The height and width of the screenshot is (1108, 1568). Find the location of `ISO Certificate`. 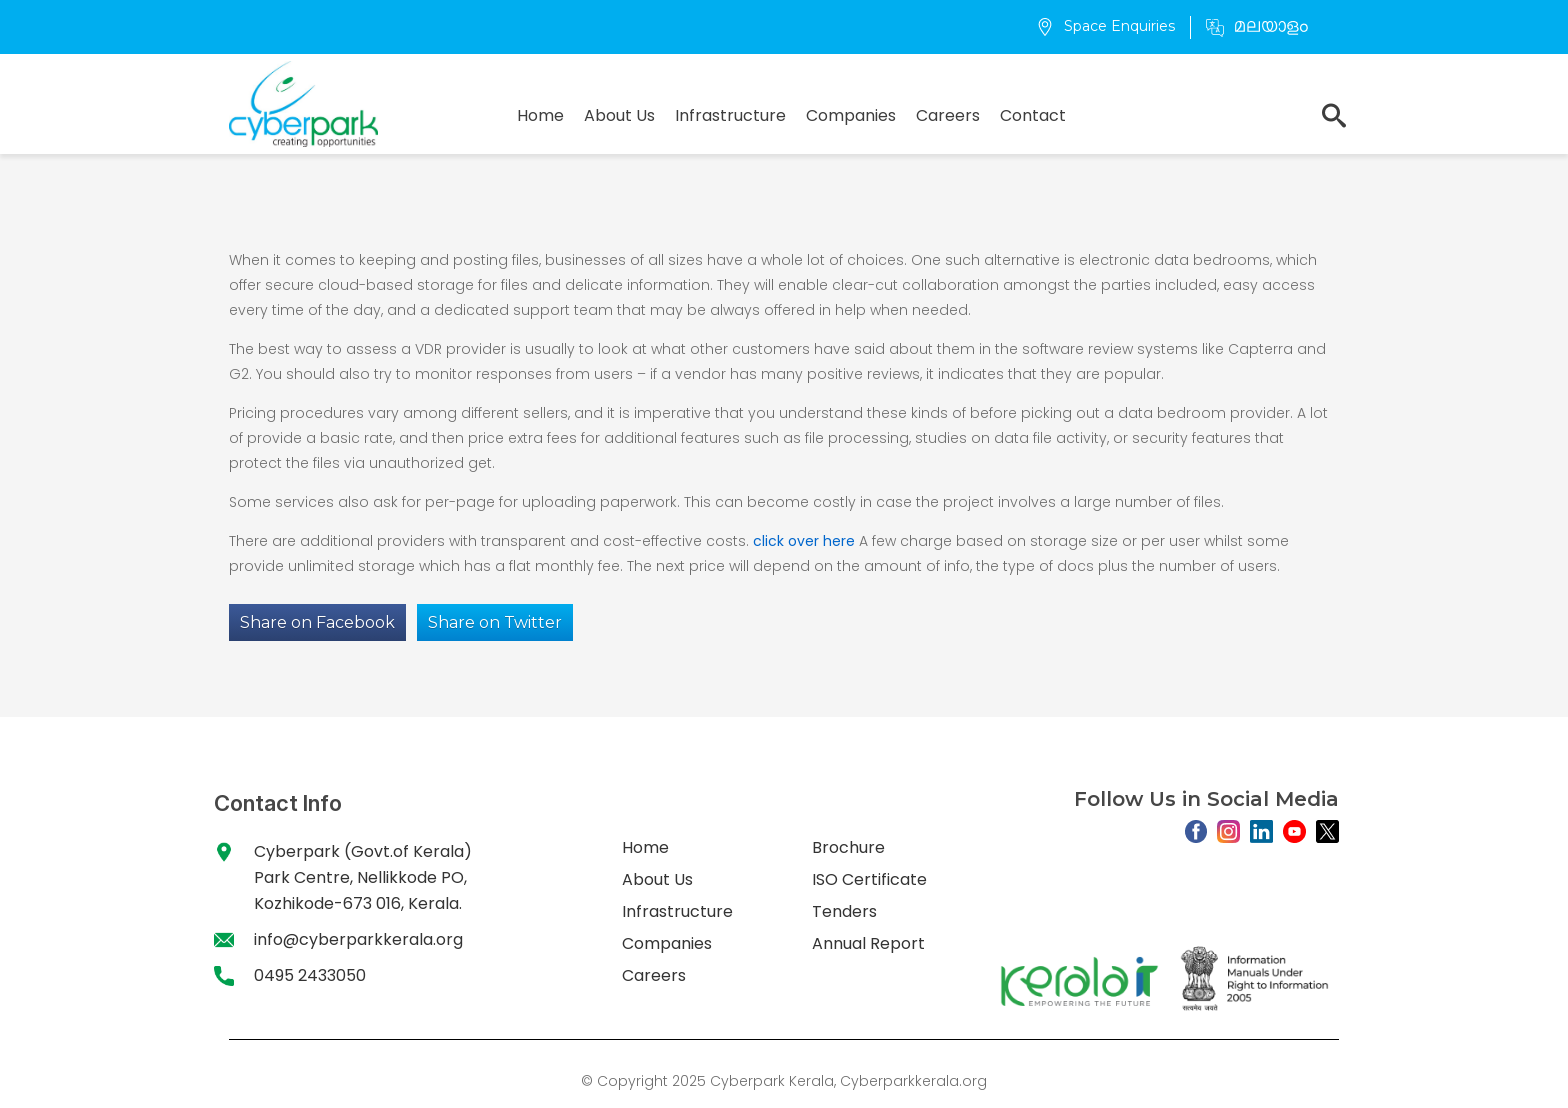

ISO Certificate is located at coordinates (869, 879).